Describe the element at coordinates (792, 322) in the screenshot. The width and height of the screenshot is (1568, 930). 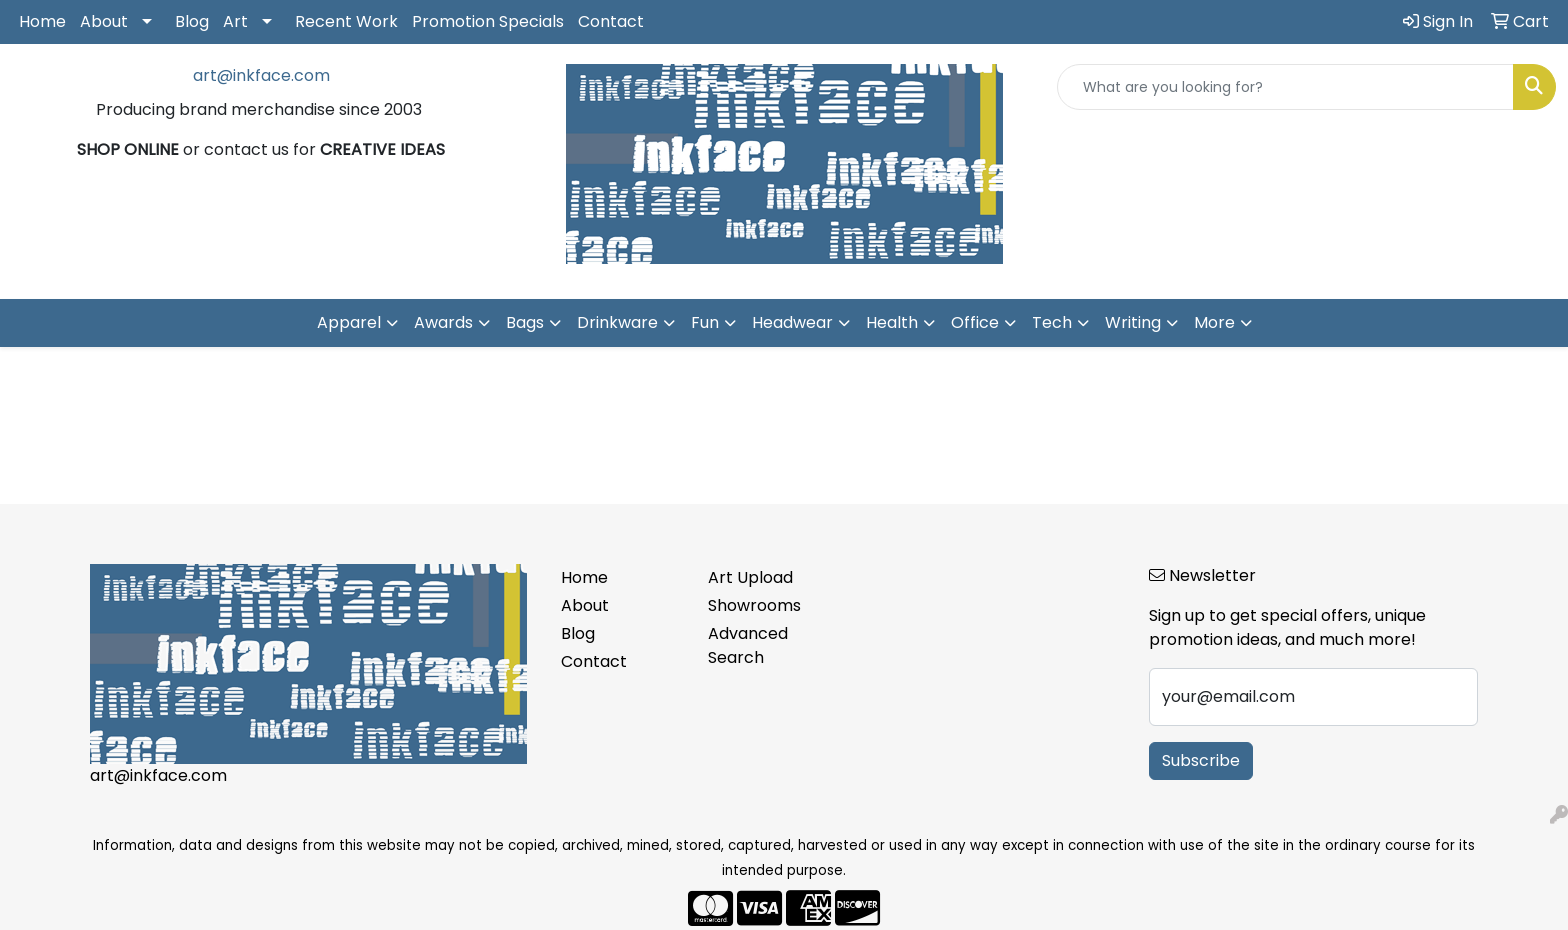
I see `Headwear [button]` at that location.